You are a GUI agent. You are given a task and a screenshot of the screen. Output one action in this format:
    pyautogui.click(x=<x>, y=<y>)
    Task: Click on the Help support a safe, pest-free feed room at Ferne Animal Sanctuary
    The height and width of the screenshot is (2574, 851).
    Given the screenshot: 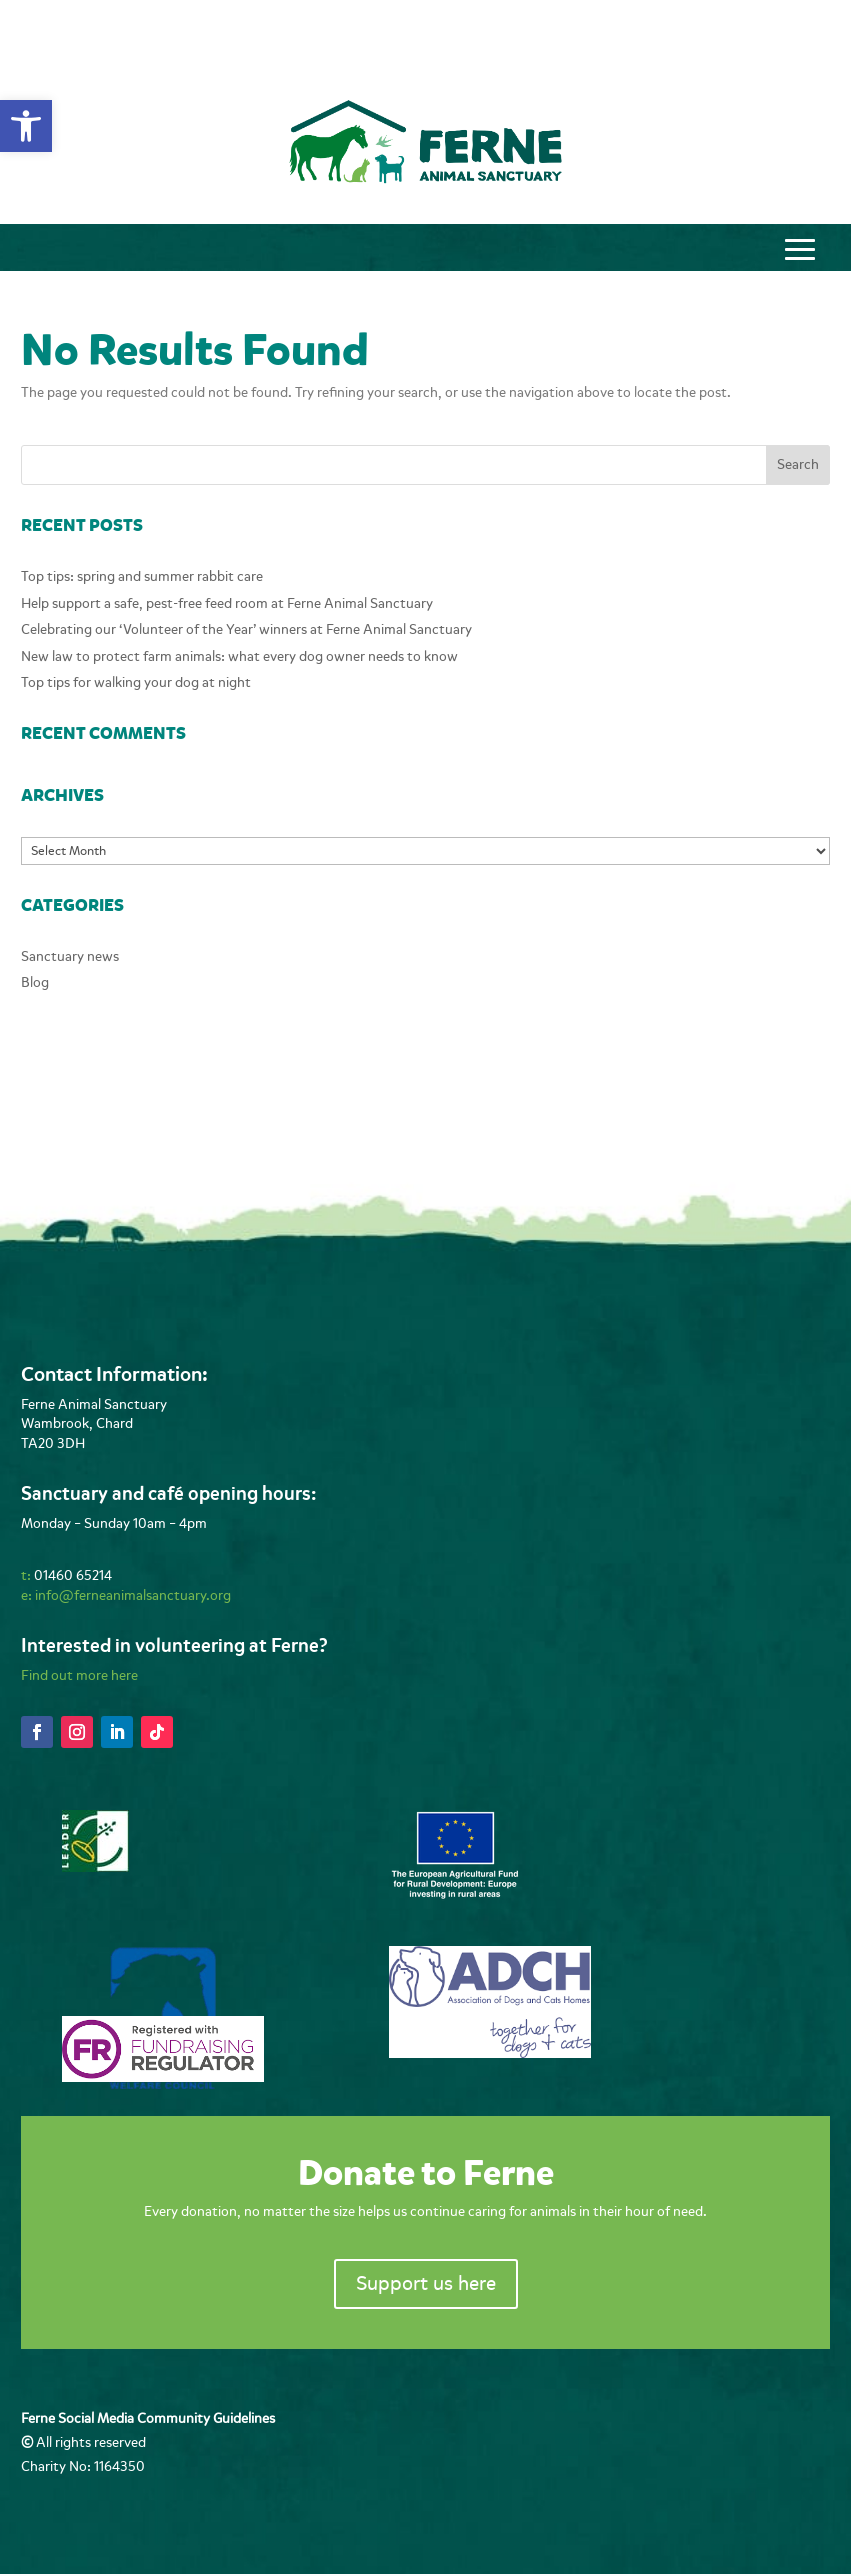 What is the action you would take?
    pyautogui.click(x=227, y=603)
    